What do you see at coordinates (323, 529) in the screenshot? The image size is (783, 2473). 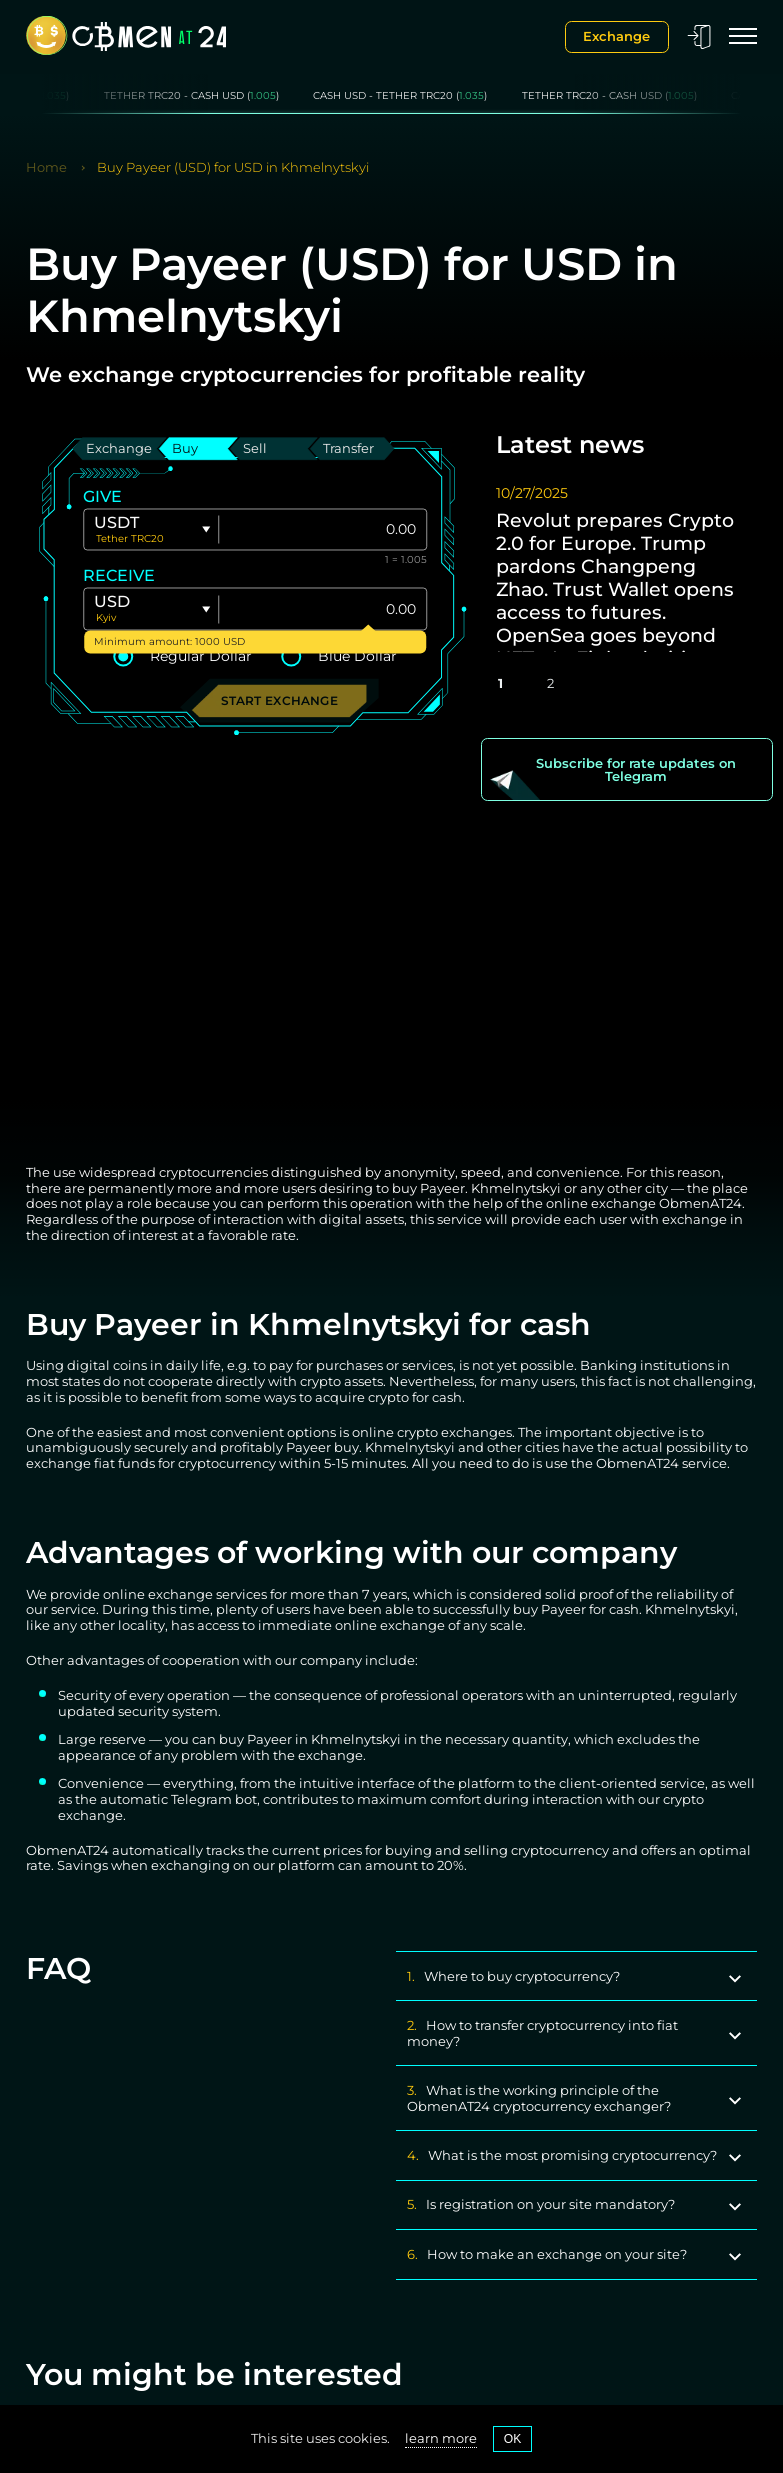 I see `[Give]` at bounding box center [323, 529].